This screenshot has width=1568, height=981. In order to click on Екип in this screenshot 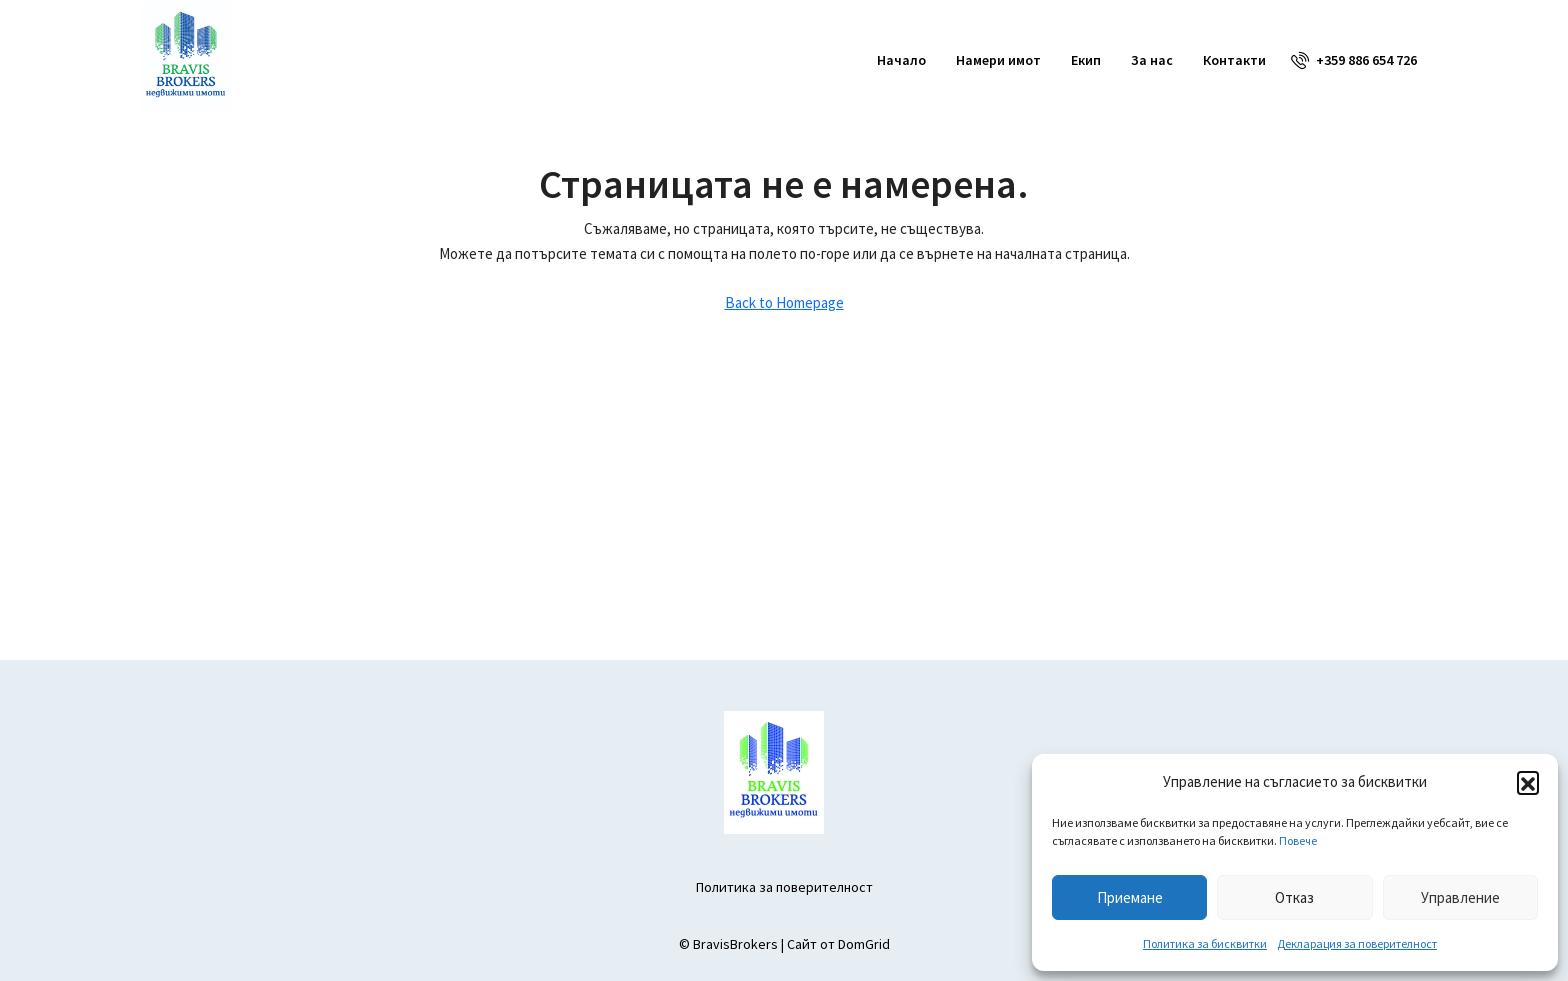, I will do `click(1086, 60)`.